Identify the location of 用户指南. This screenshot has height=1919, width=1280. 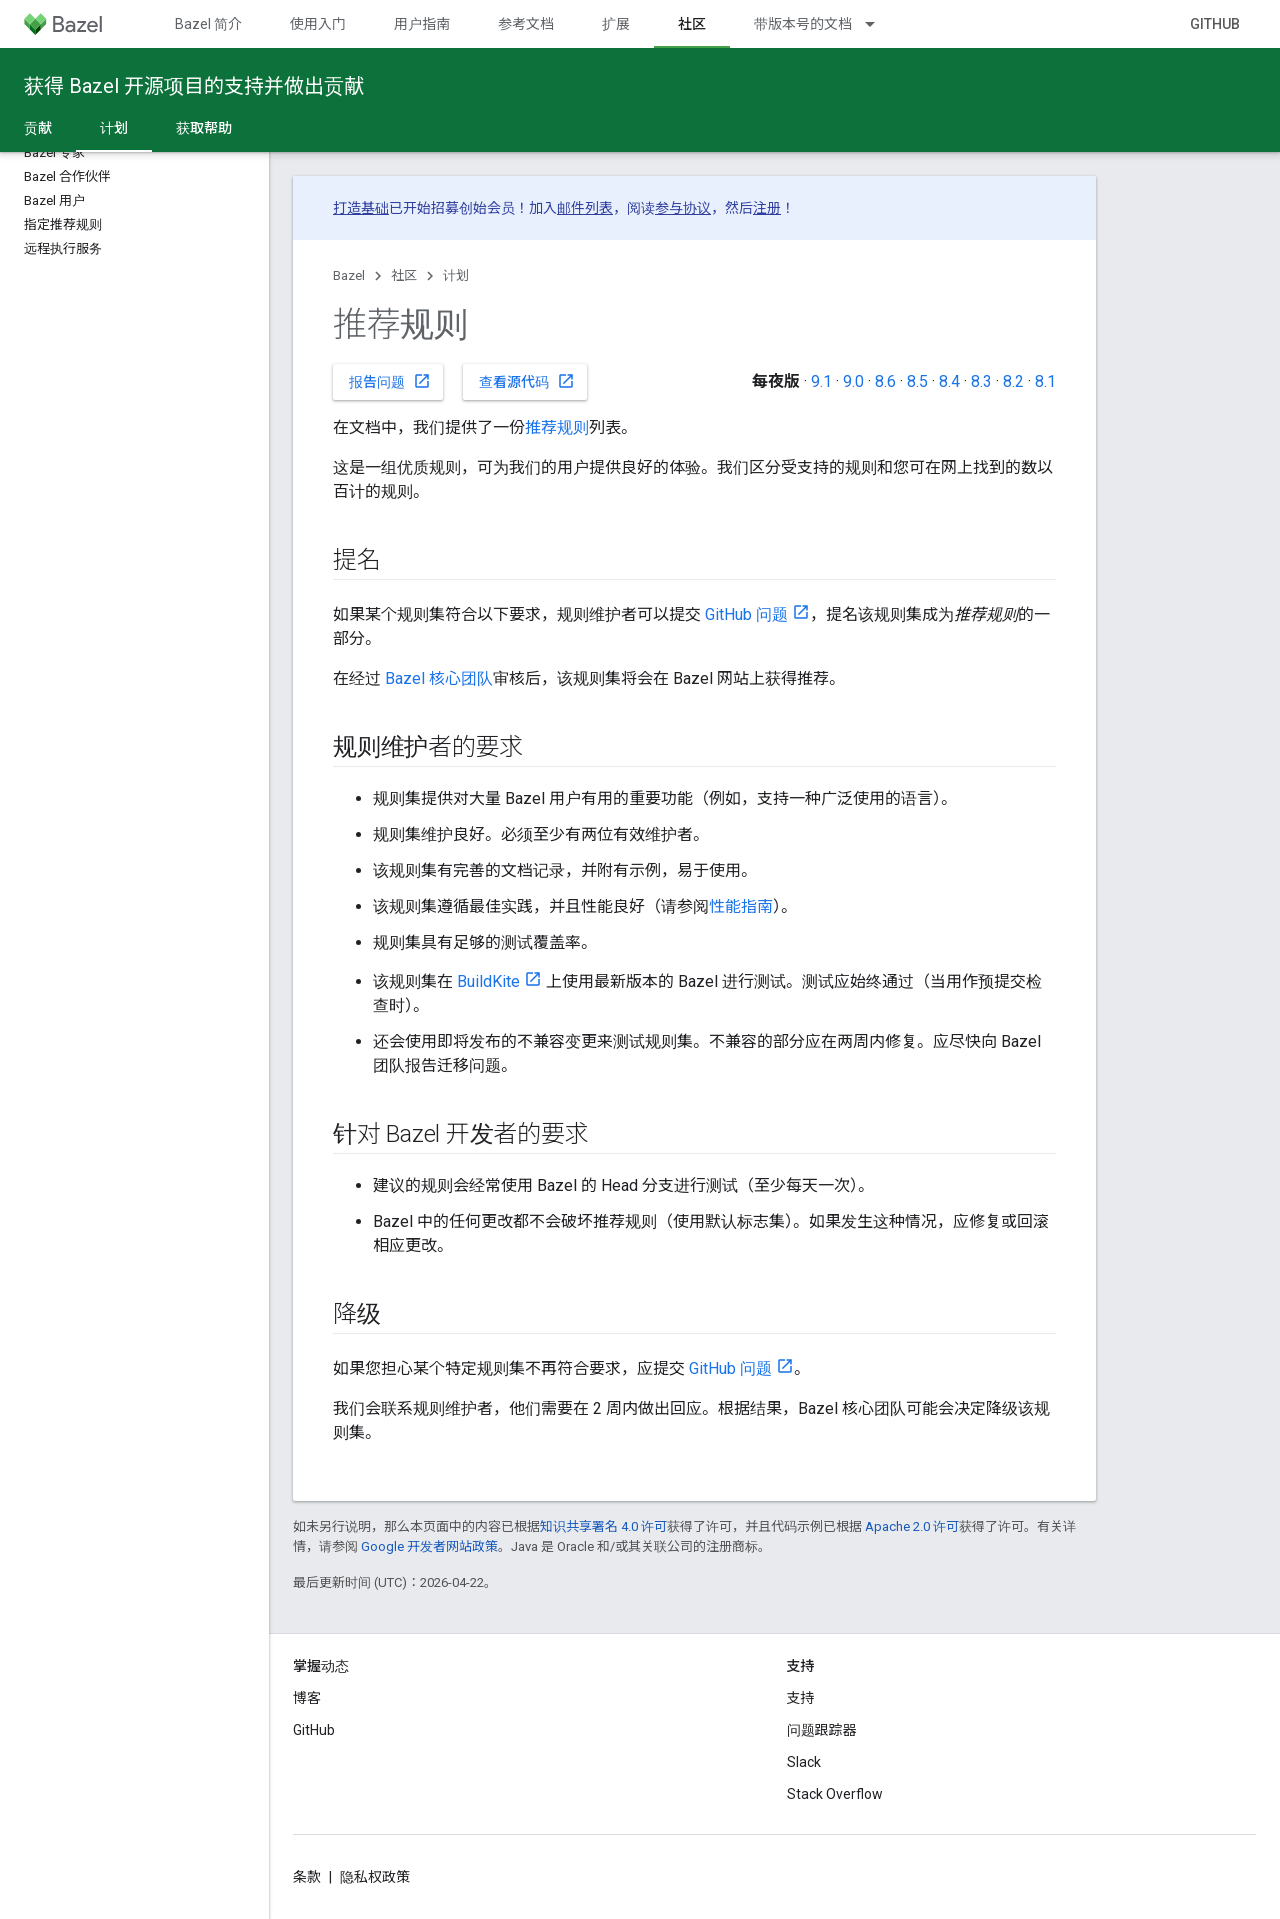
(422, 24).